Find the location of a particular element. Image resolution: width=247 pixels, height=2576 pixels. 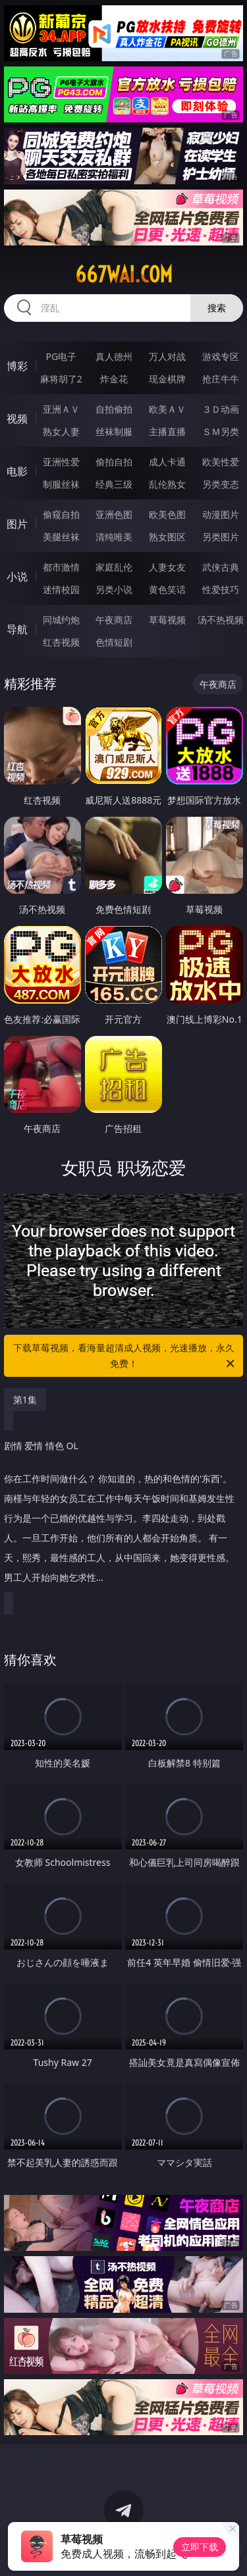

电影 is located at coordinates (17, 471).